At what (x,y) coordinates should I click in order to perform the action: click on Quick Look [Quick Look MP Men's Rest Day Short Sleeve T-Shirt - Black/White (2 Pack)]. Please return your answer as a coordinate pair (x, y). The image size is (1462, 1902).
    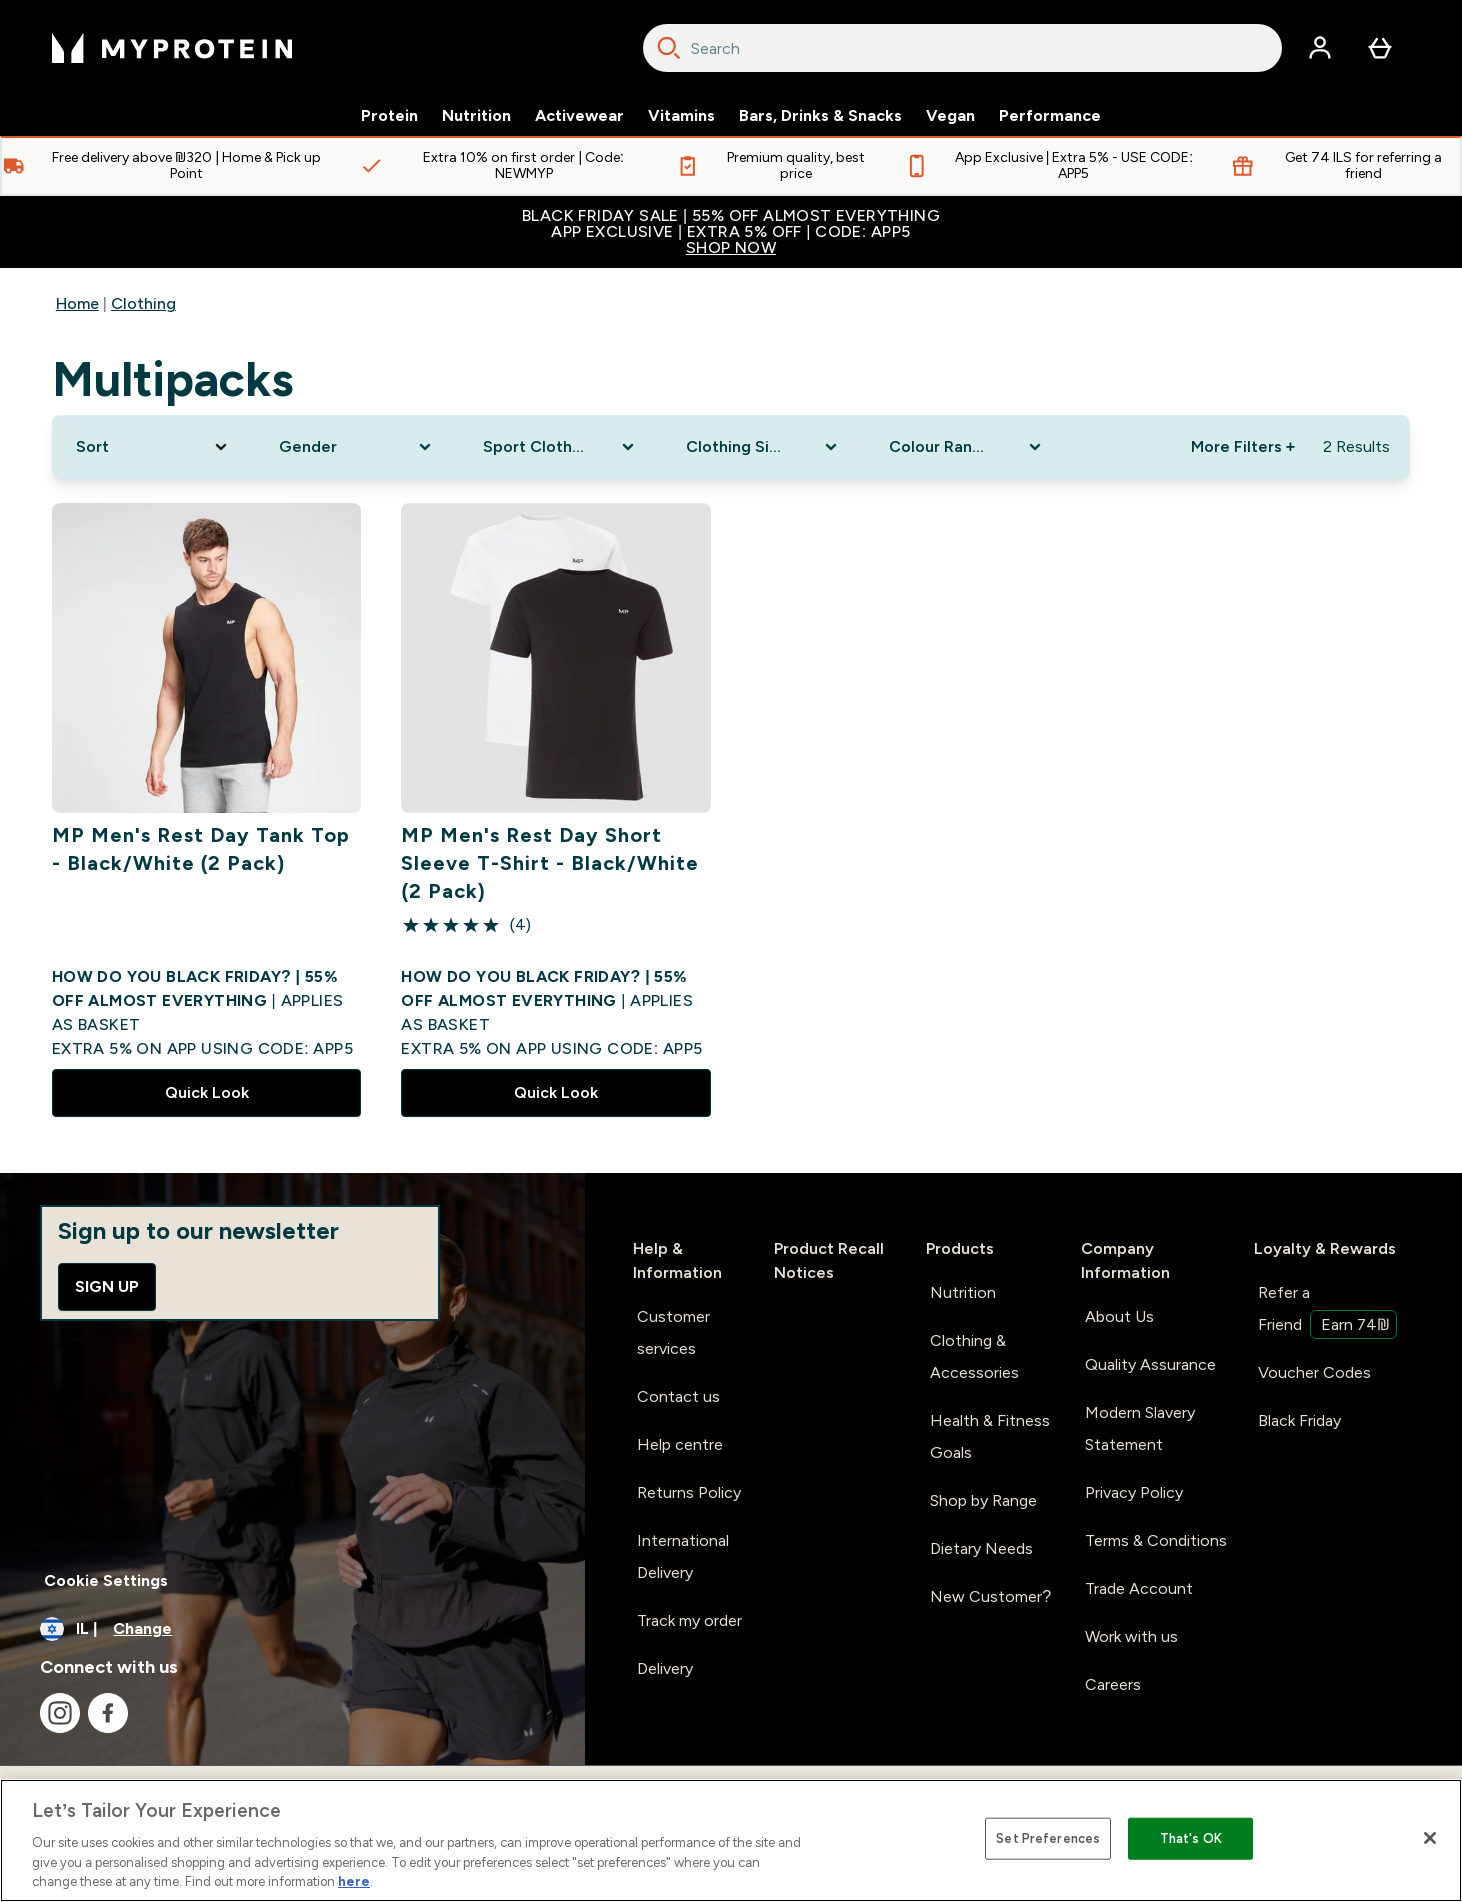
    Looking at the image, I should click on (556, 1092).